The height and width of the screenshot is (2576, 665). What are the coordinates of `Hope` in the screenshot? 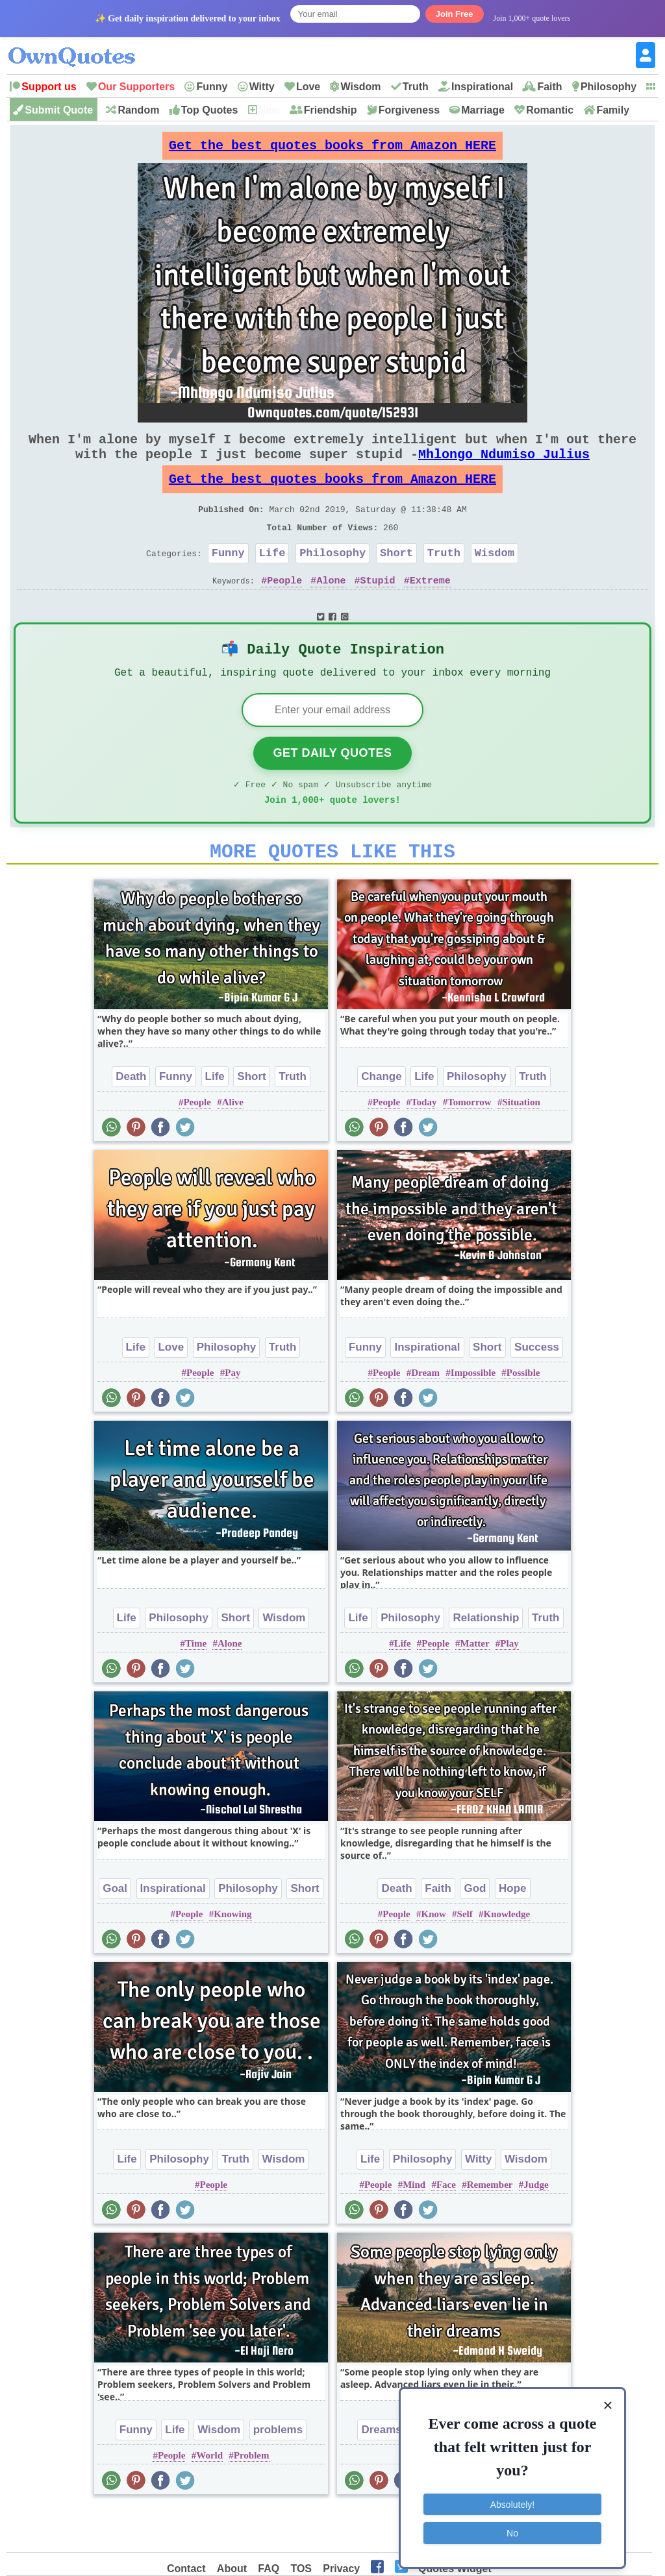 It's located at (513, 1931).